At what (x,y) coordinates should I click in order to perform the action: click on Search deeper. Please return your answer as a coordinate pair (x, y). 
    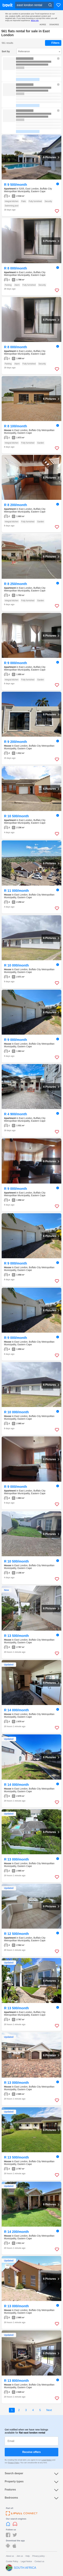
    Looking at the image, I should click on (31, 2474).